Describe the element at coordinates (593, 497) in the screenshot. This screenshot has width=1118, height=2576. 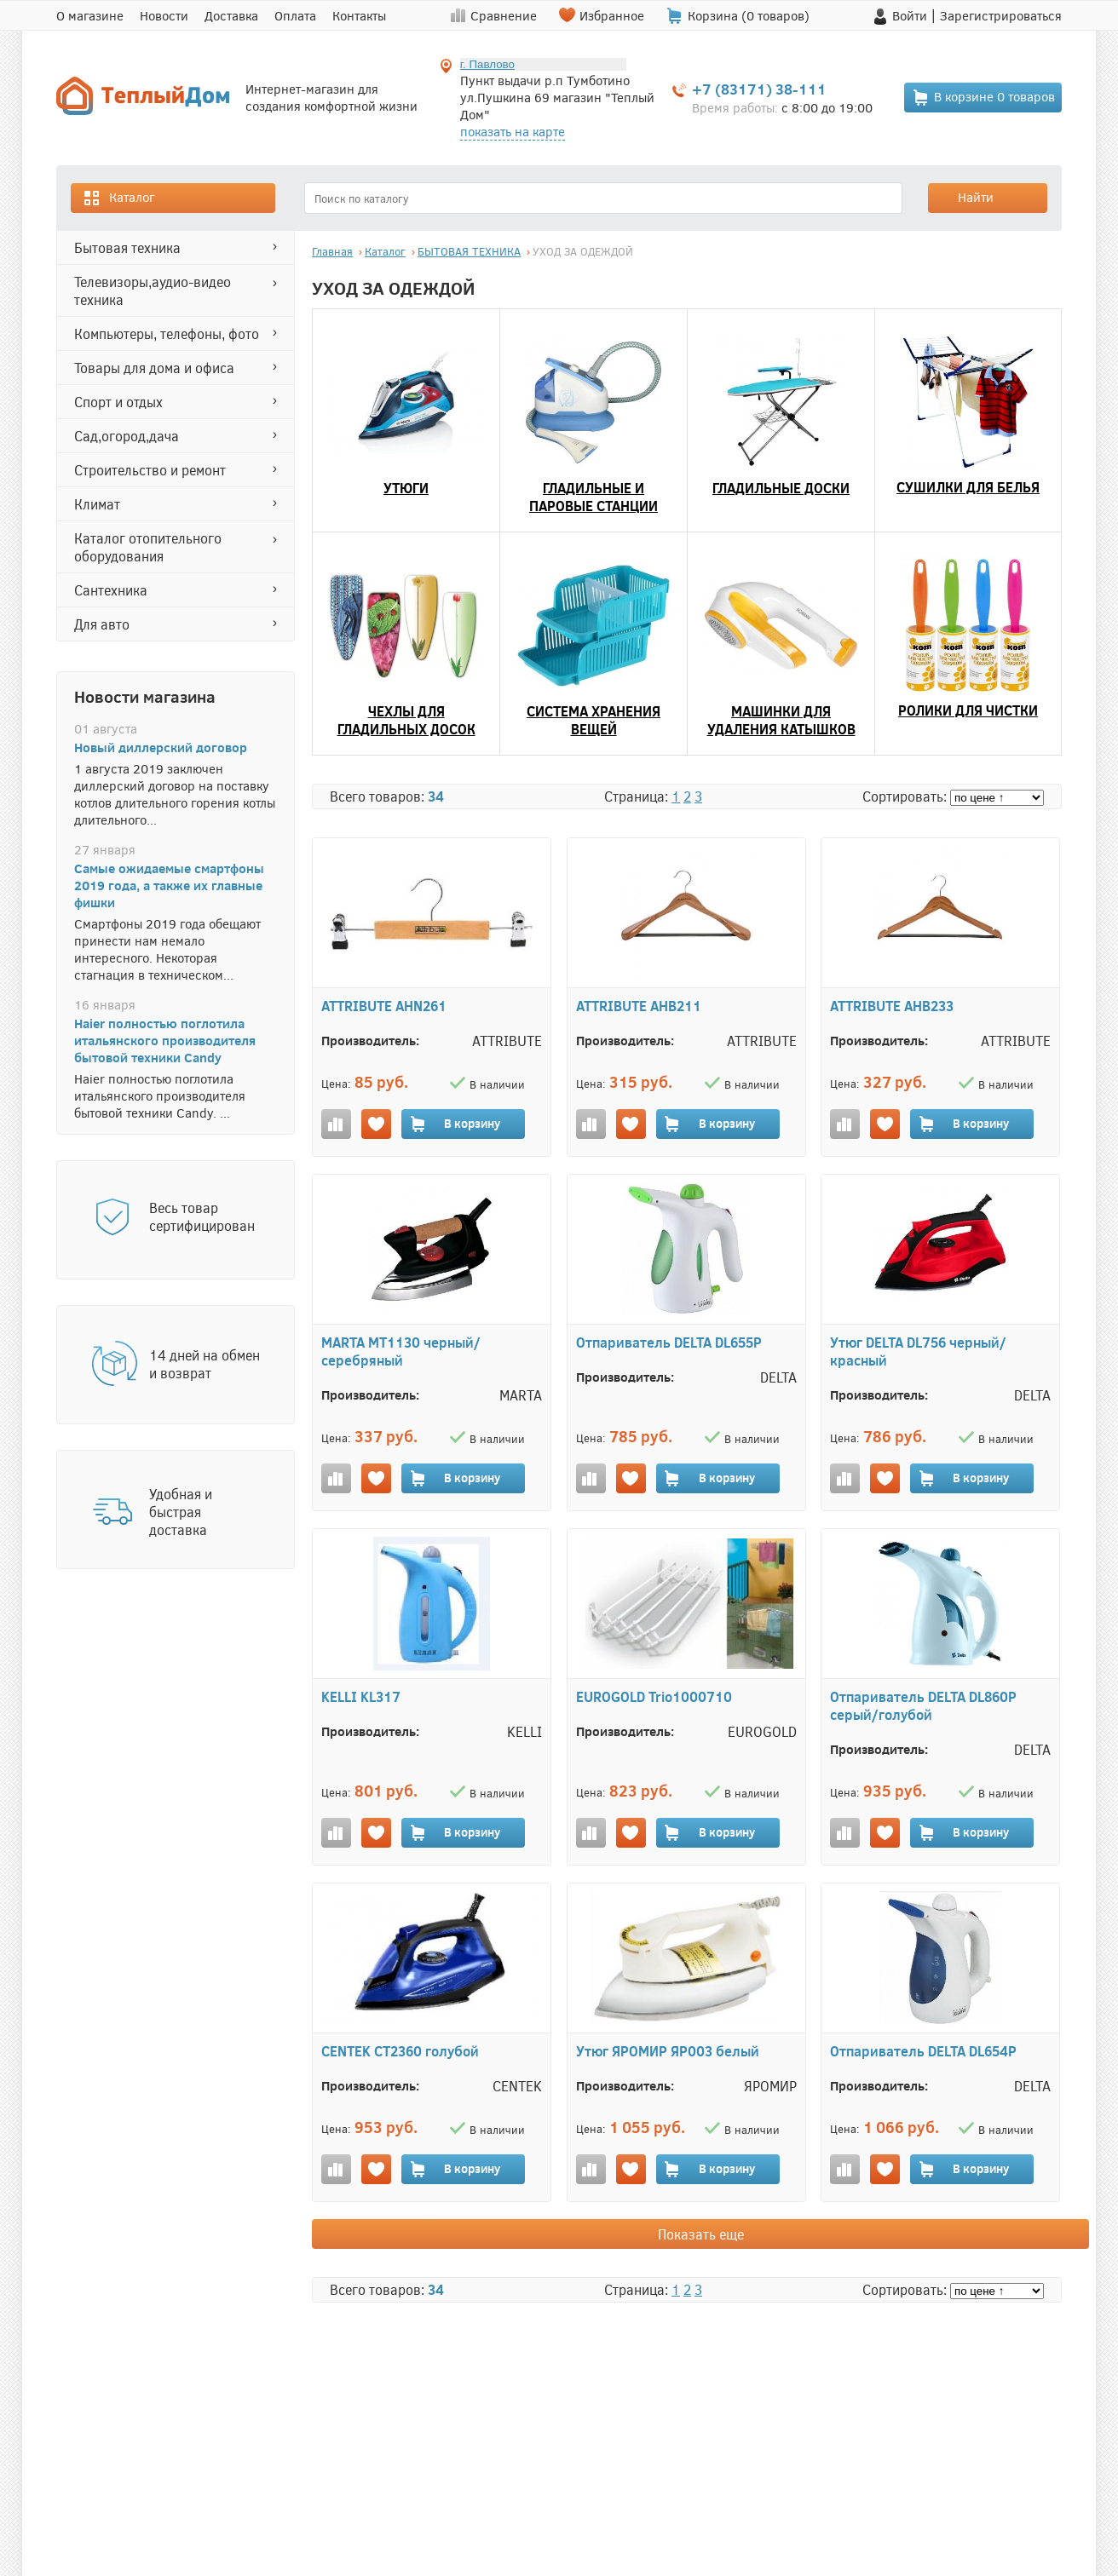
I see `ГЛАДИЛЬНЫЕ И ПАРОВЫЕ СТАНЦИИ` at that location.